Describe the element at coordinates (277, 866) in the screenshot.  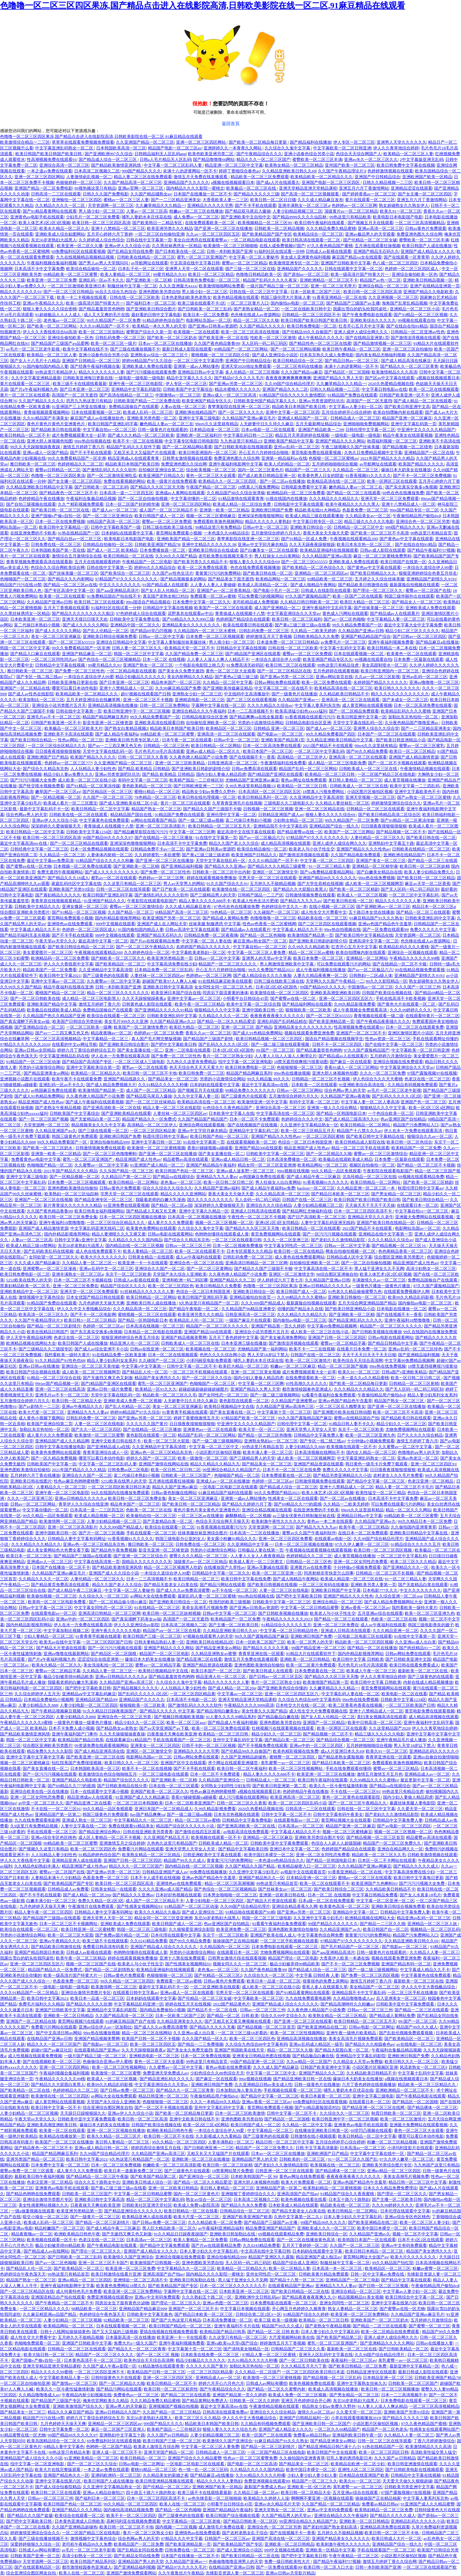
I see `国产精品久久久久精品三级蜜臀` at that location.